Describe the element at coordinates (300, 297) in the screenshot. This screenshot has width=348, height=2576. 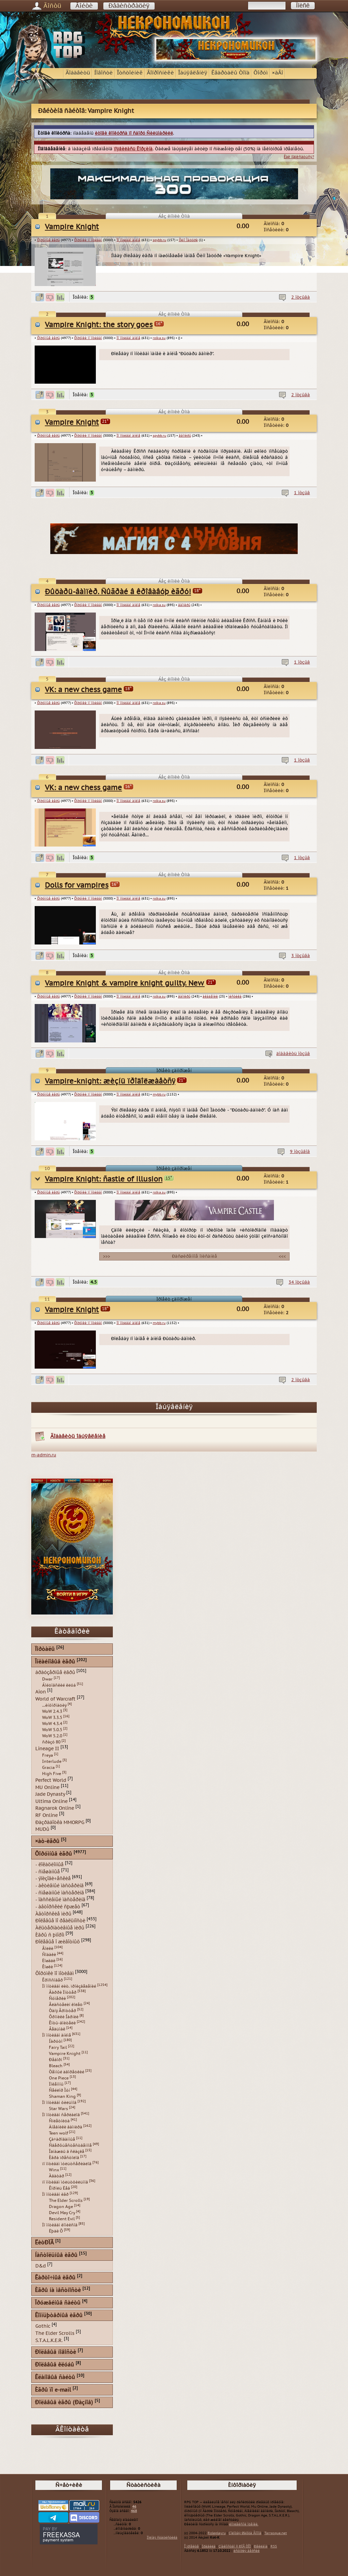
I see `2 îòçûâà` at that location.